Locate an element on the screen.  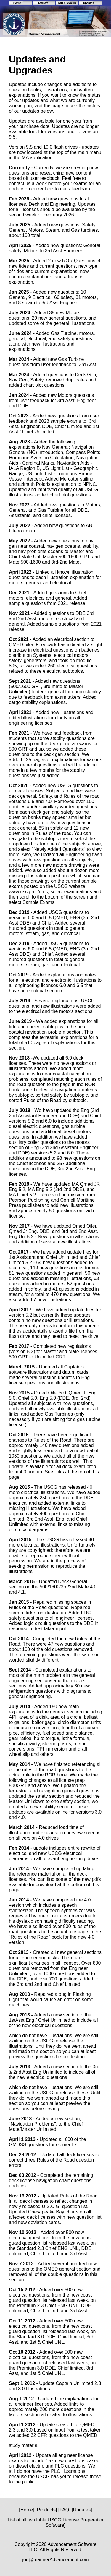
[Updates] is located at coordinates (82, 2509).